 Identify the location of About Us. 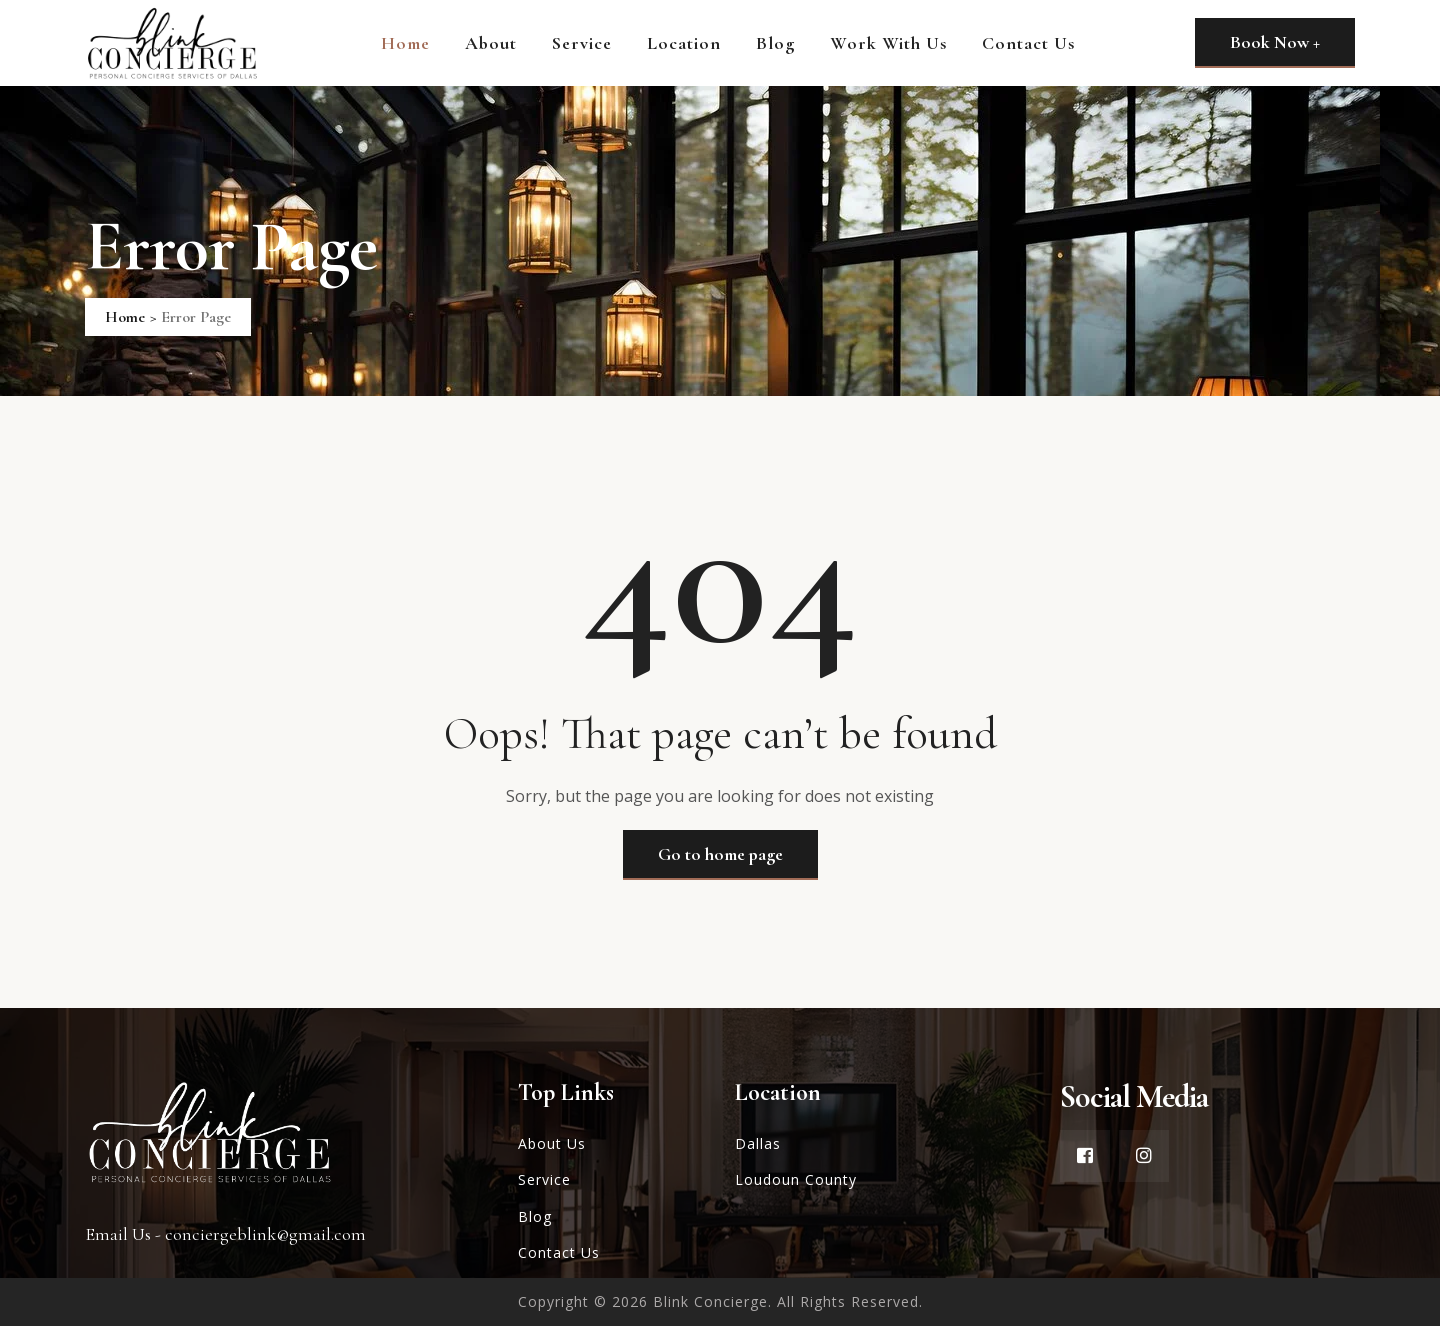
(552, 1143).